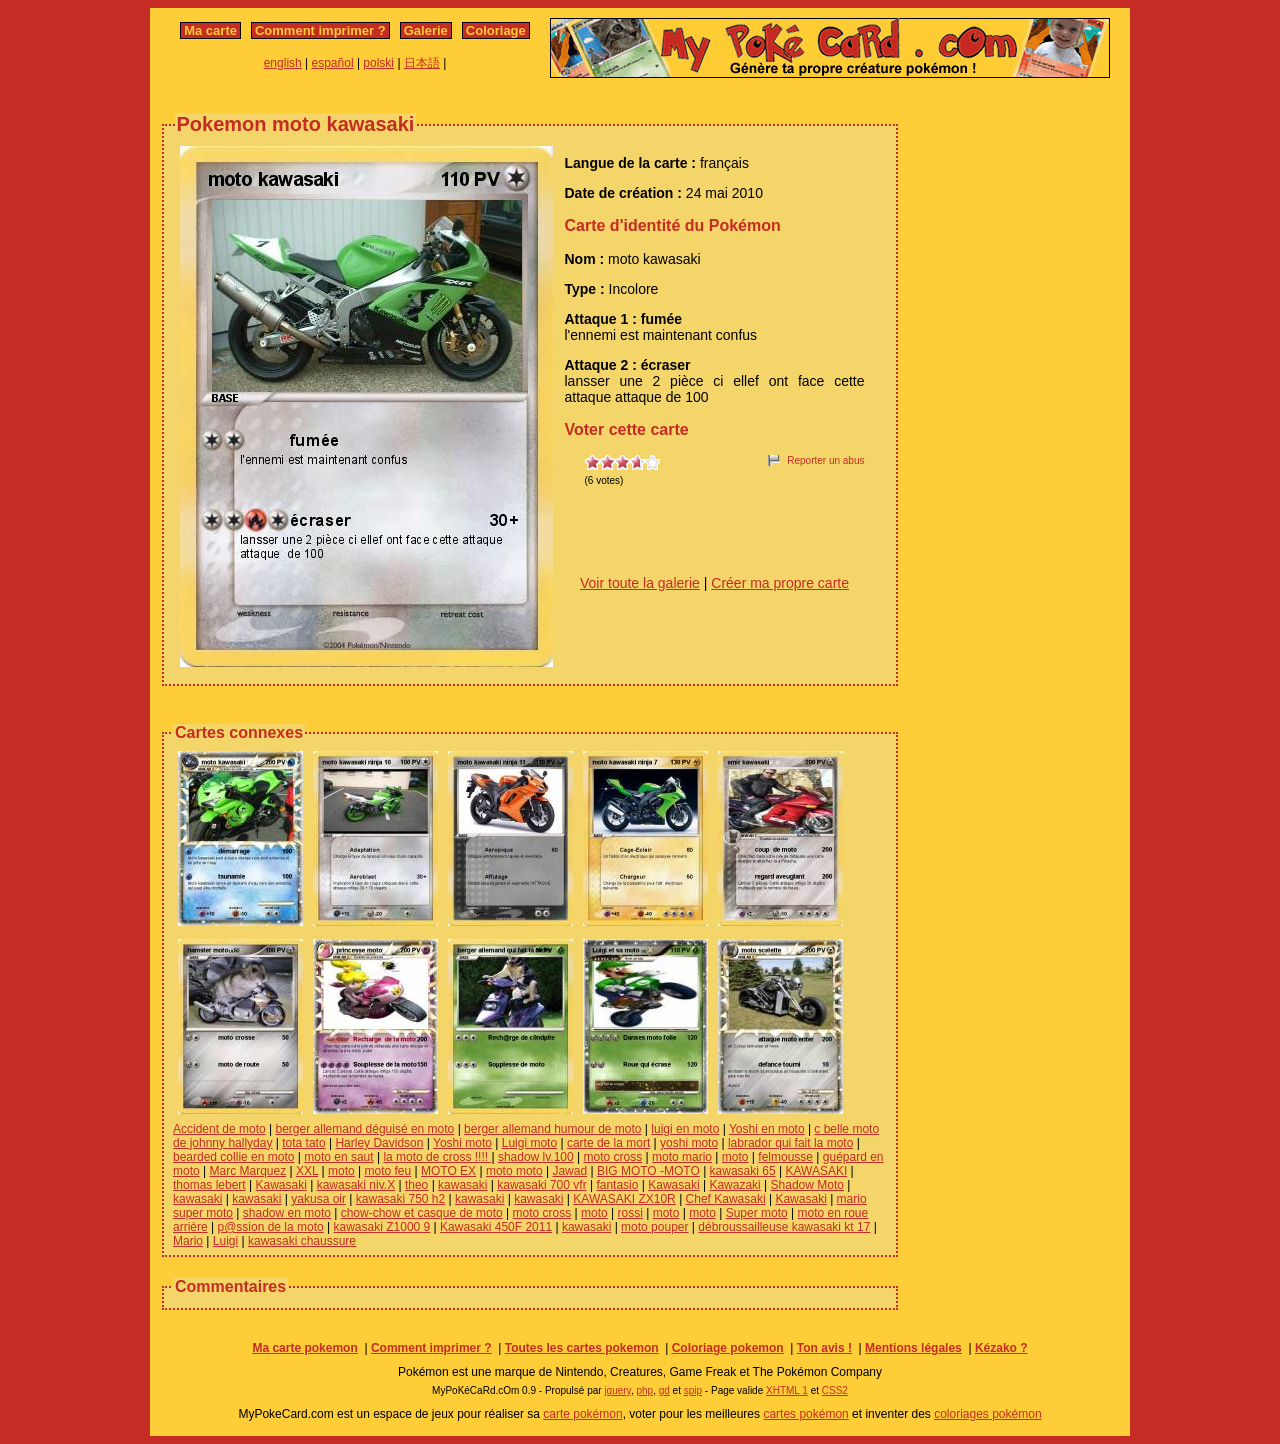 This screenshot has width=1280, height=1444. I want to click on moto en saut, so click(338, 1157).